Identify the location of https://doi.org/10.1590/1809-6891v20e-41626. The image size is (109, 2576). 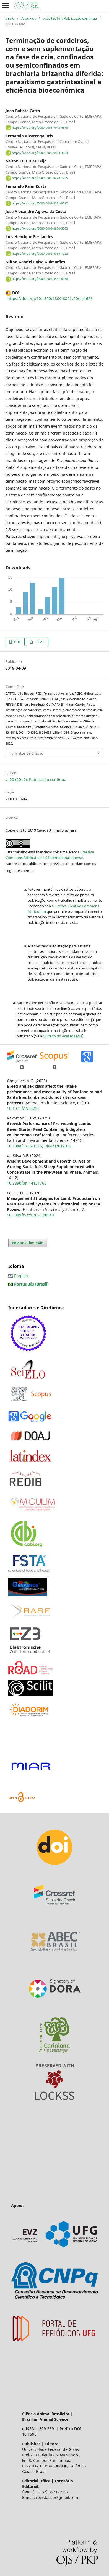
(50, 298).